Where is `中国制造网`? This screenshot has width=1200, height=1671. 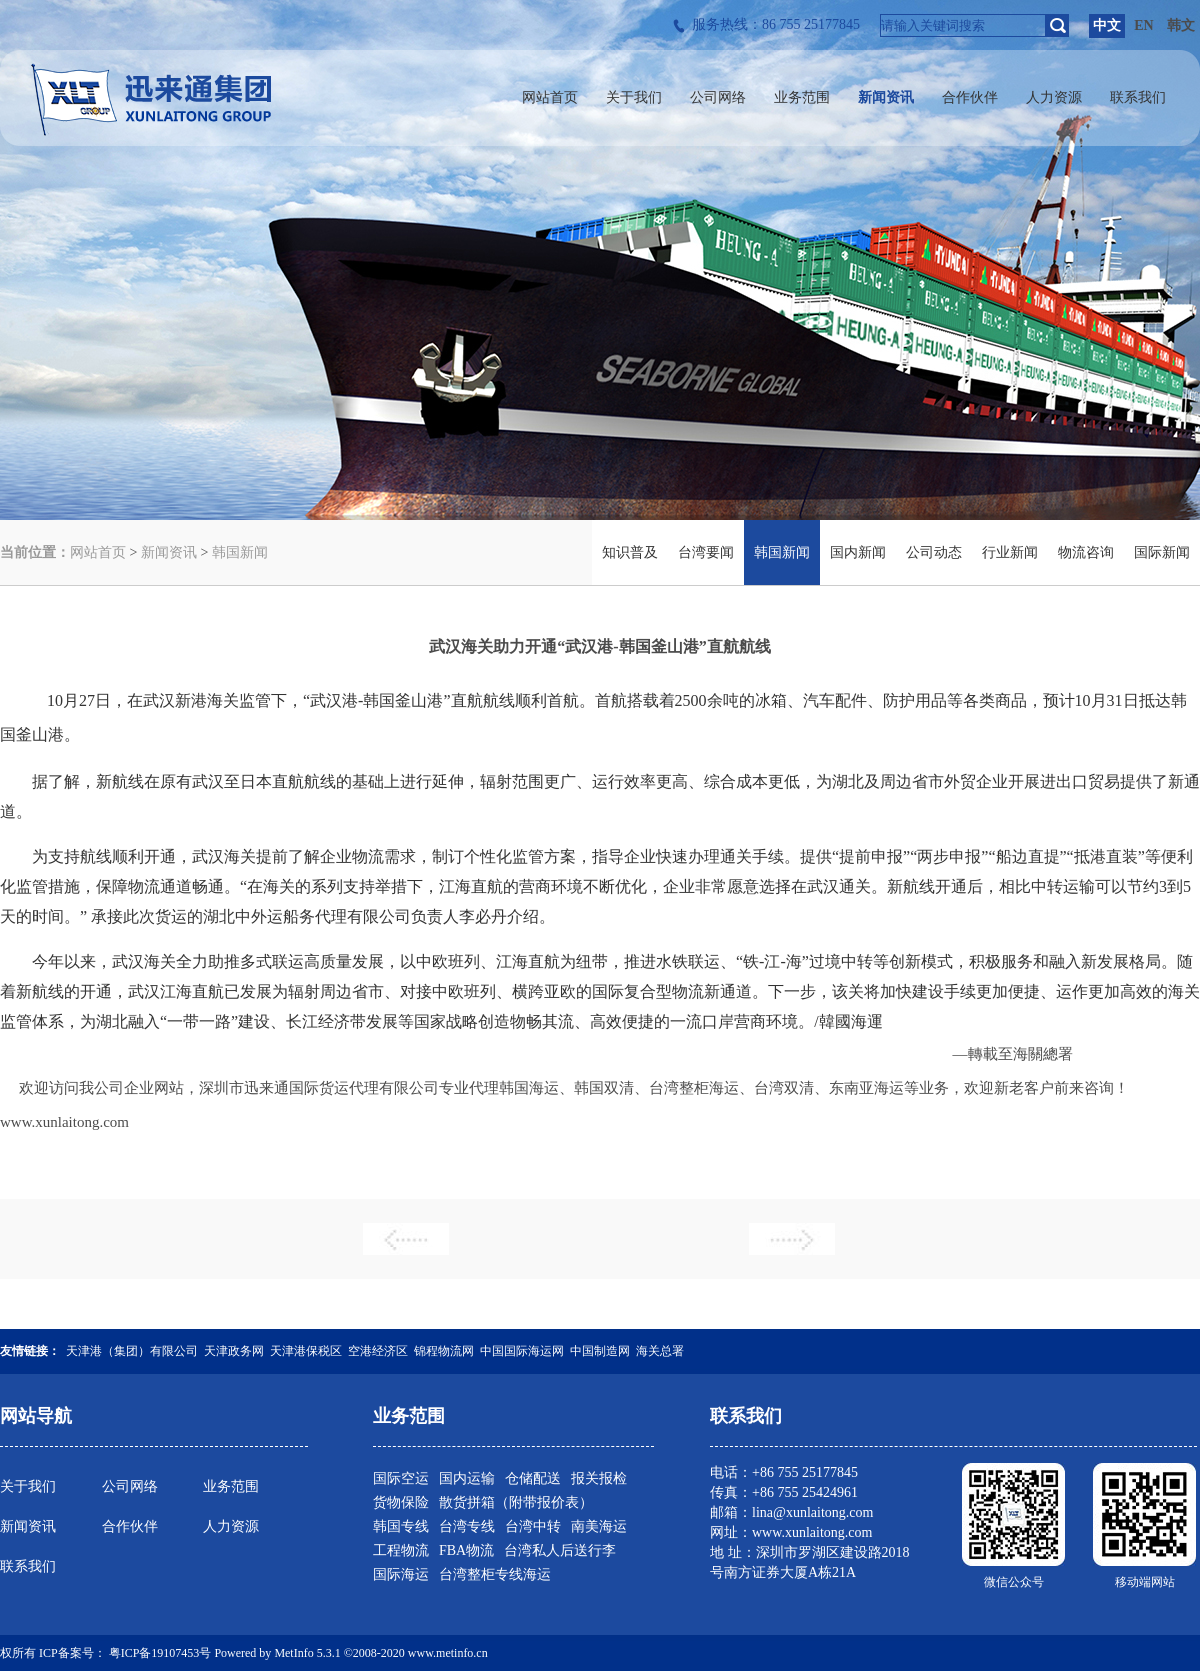
中国制造网 is located at coordinates (600, 1351).